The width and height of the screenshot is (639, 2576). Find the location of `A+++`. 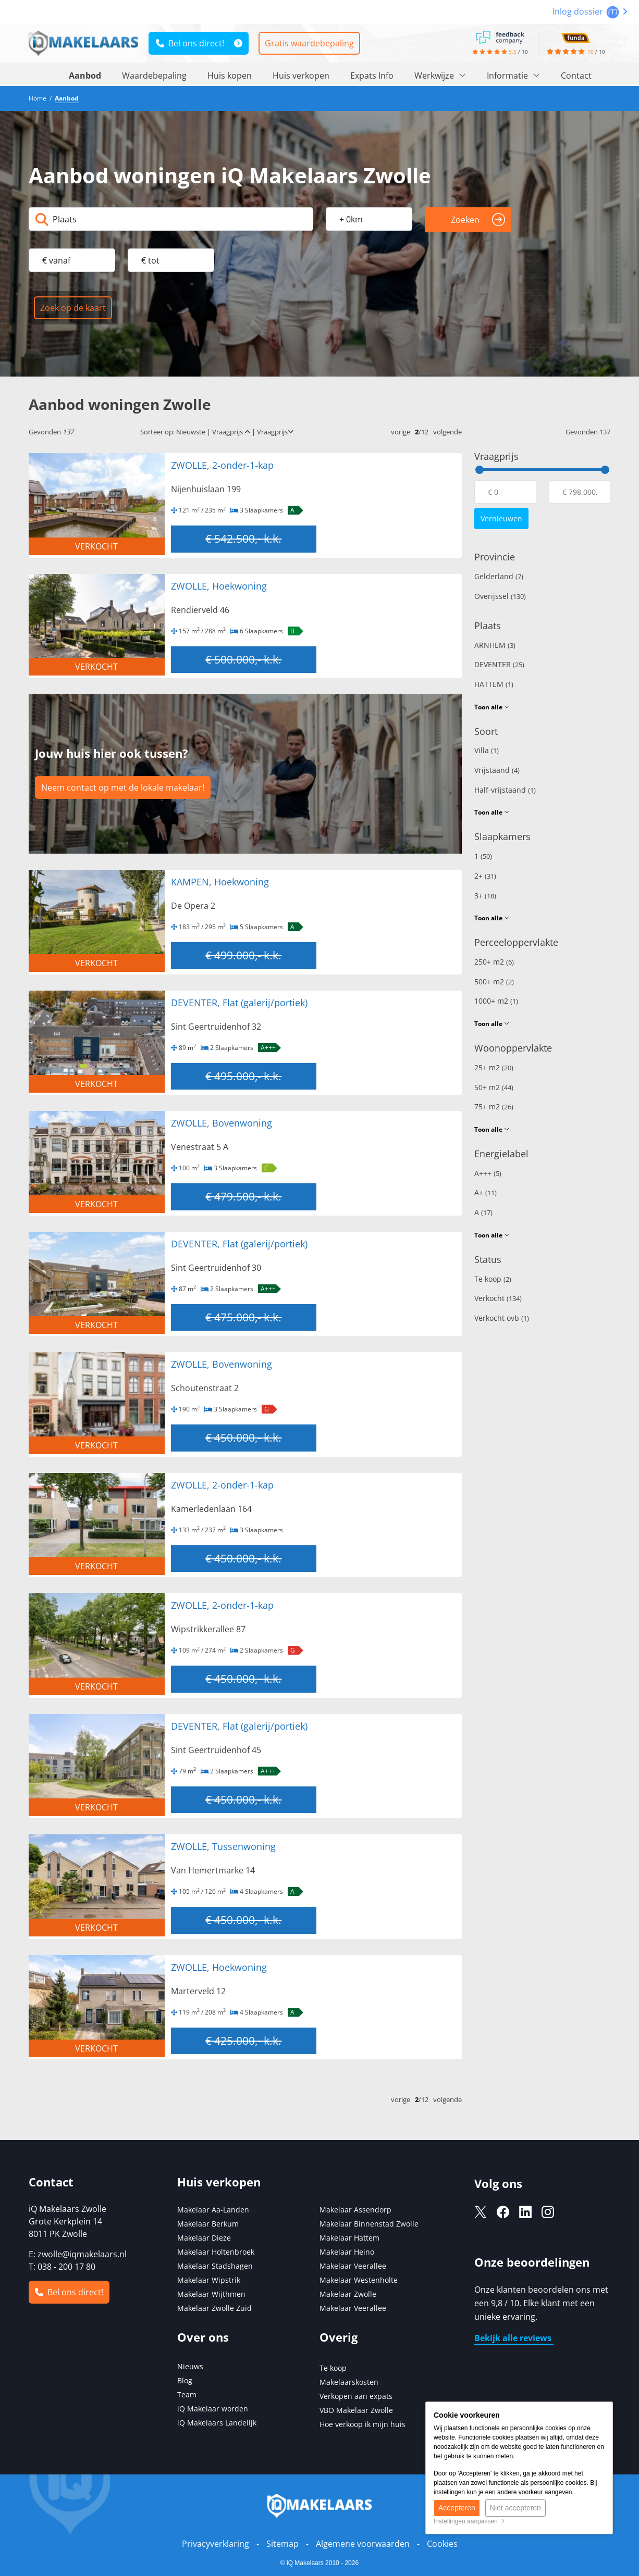

A+++ is located at coordinates (487, 1173).